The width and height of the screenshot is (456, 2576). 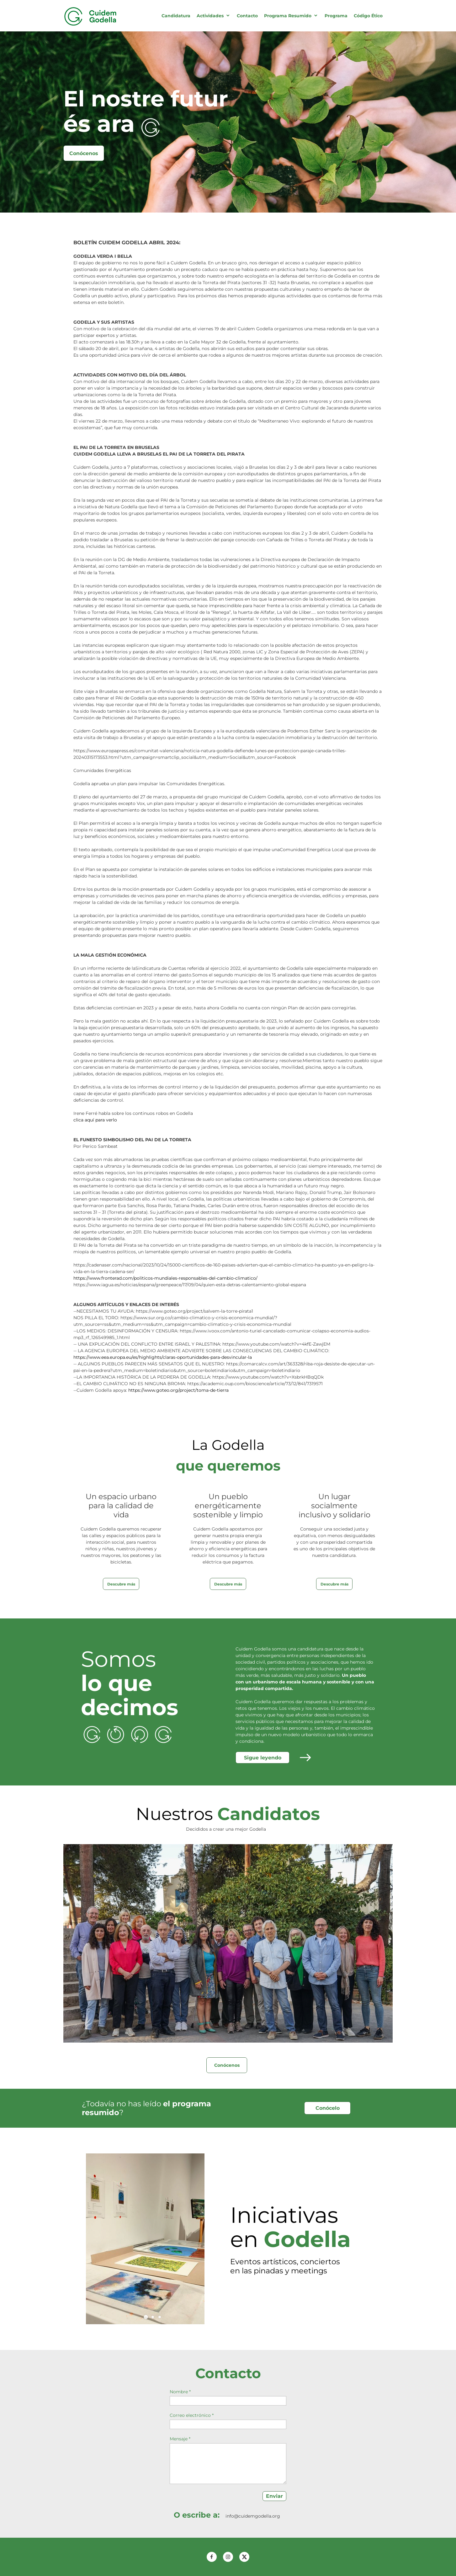 I want to click on Nombre *, so click(x=180, y=2392).